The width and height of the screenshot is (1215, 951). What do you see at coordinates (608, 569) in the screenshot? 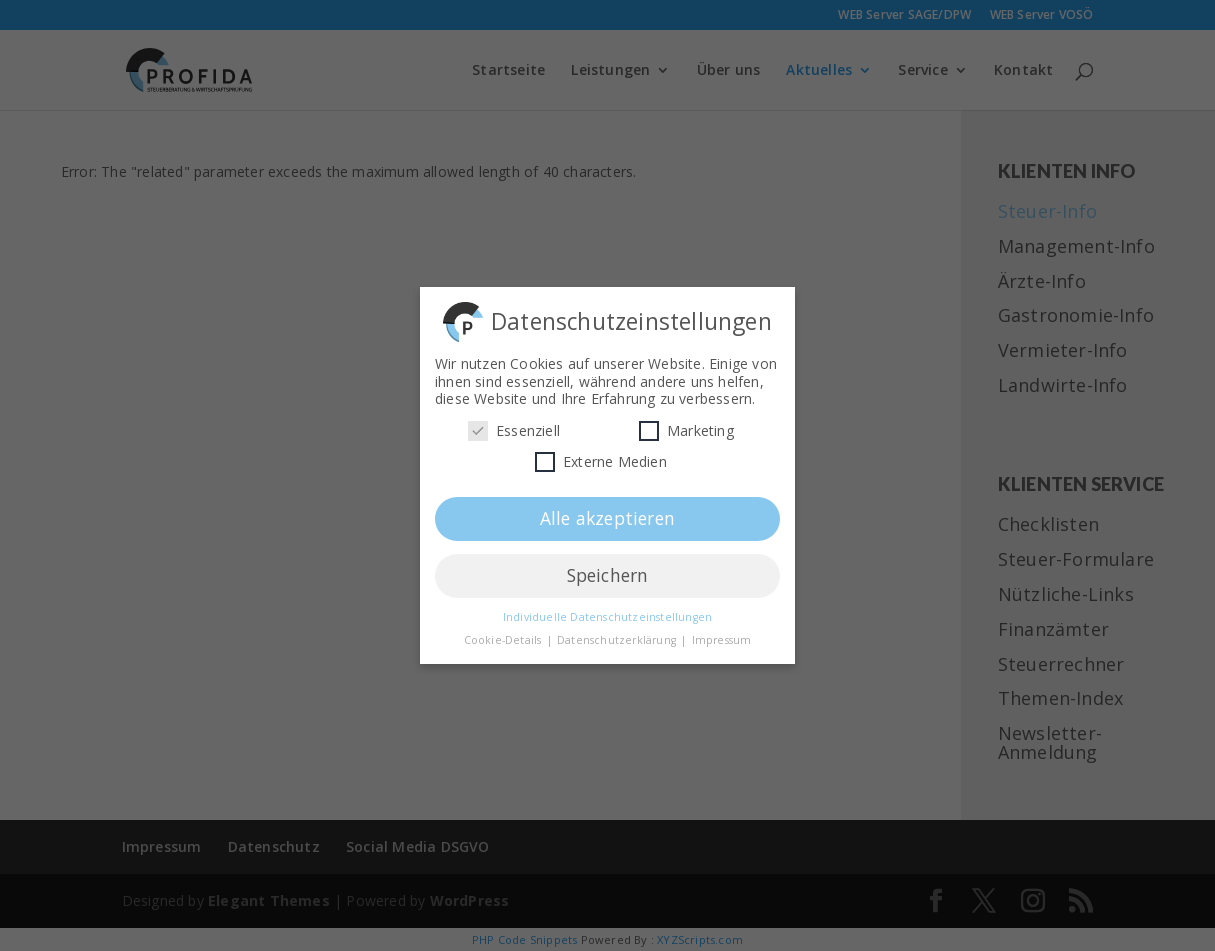
I see `Speichern [button]` at bounding box center [608, 569].